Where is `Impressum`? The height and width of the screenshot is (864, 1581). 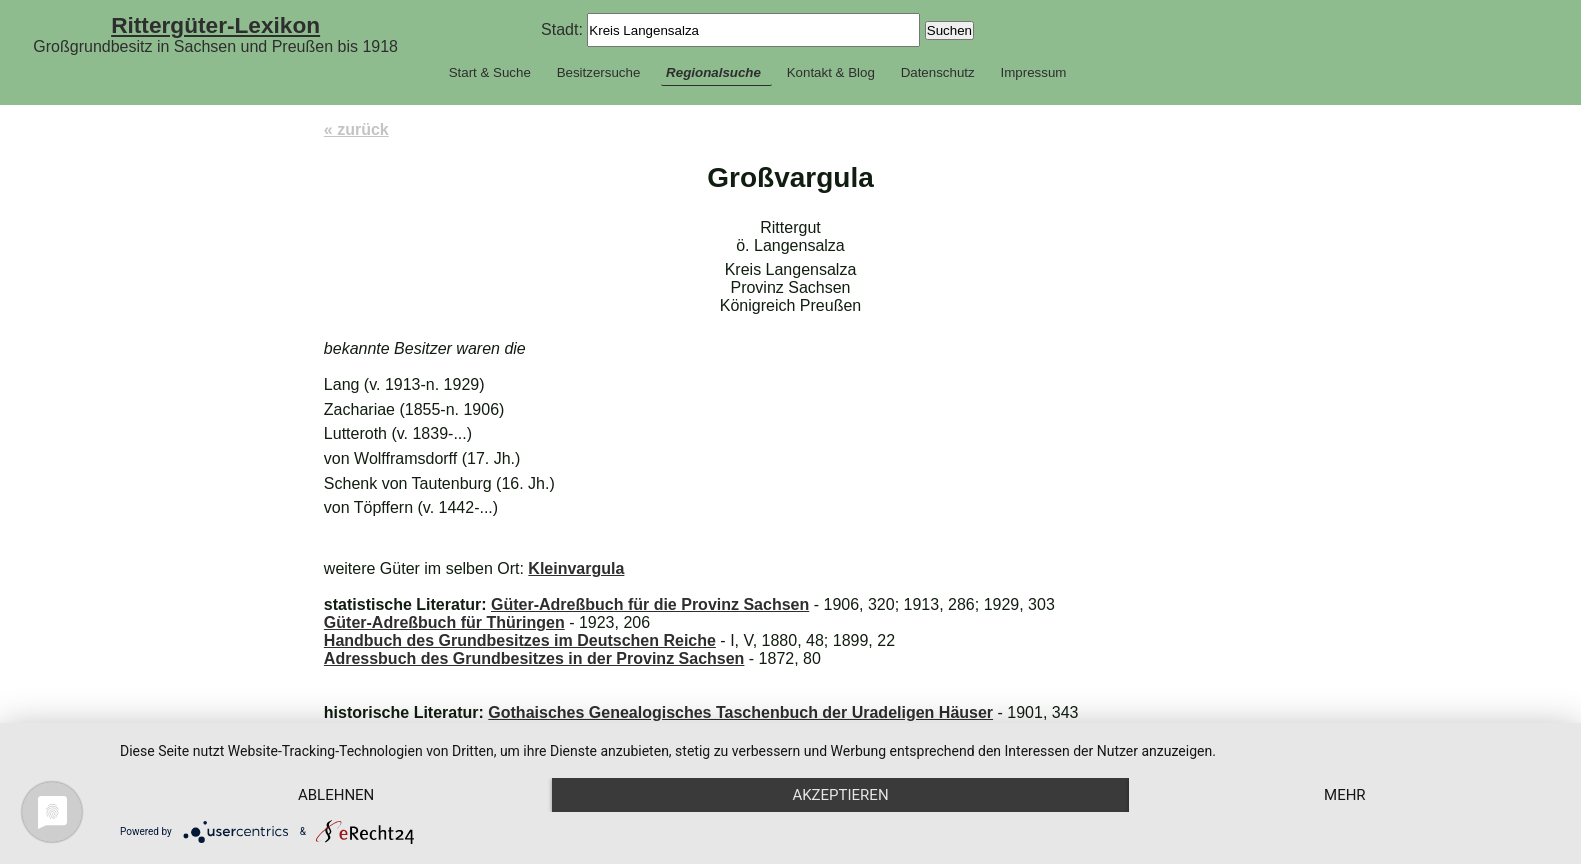
Impressum is located at coordinates (1033, 72).